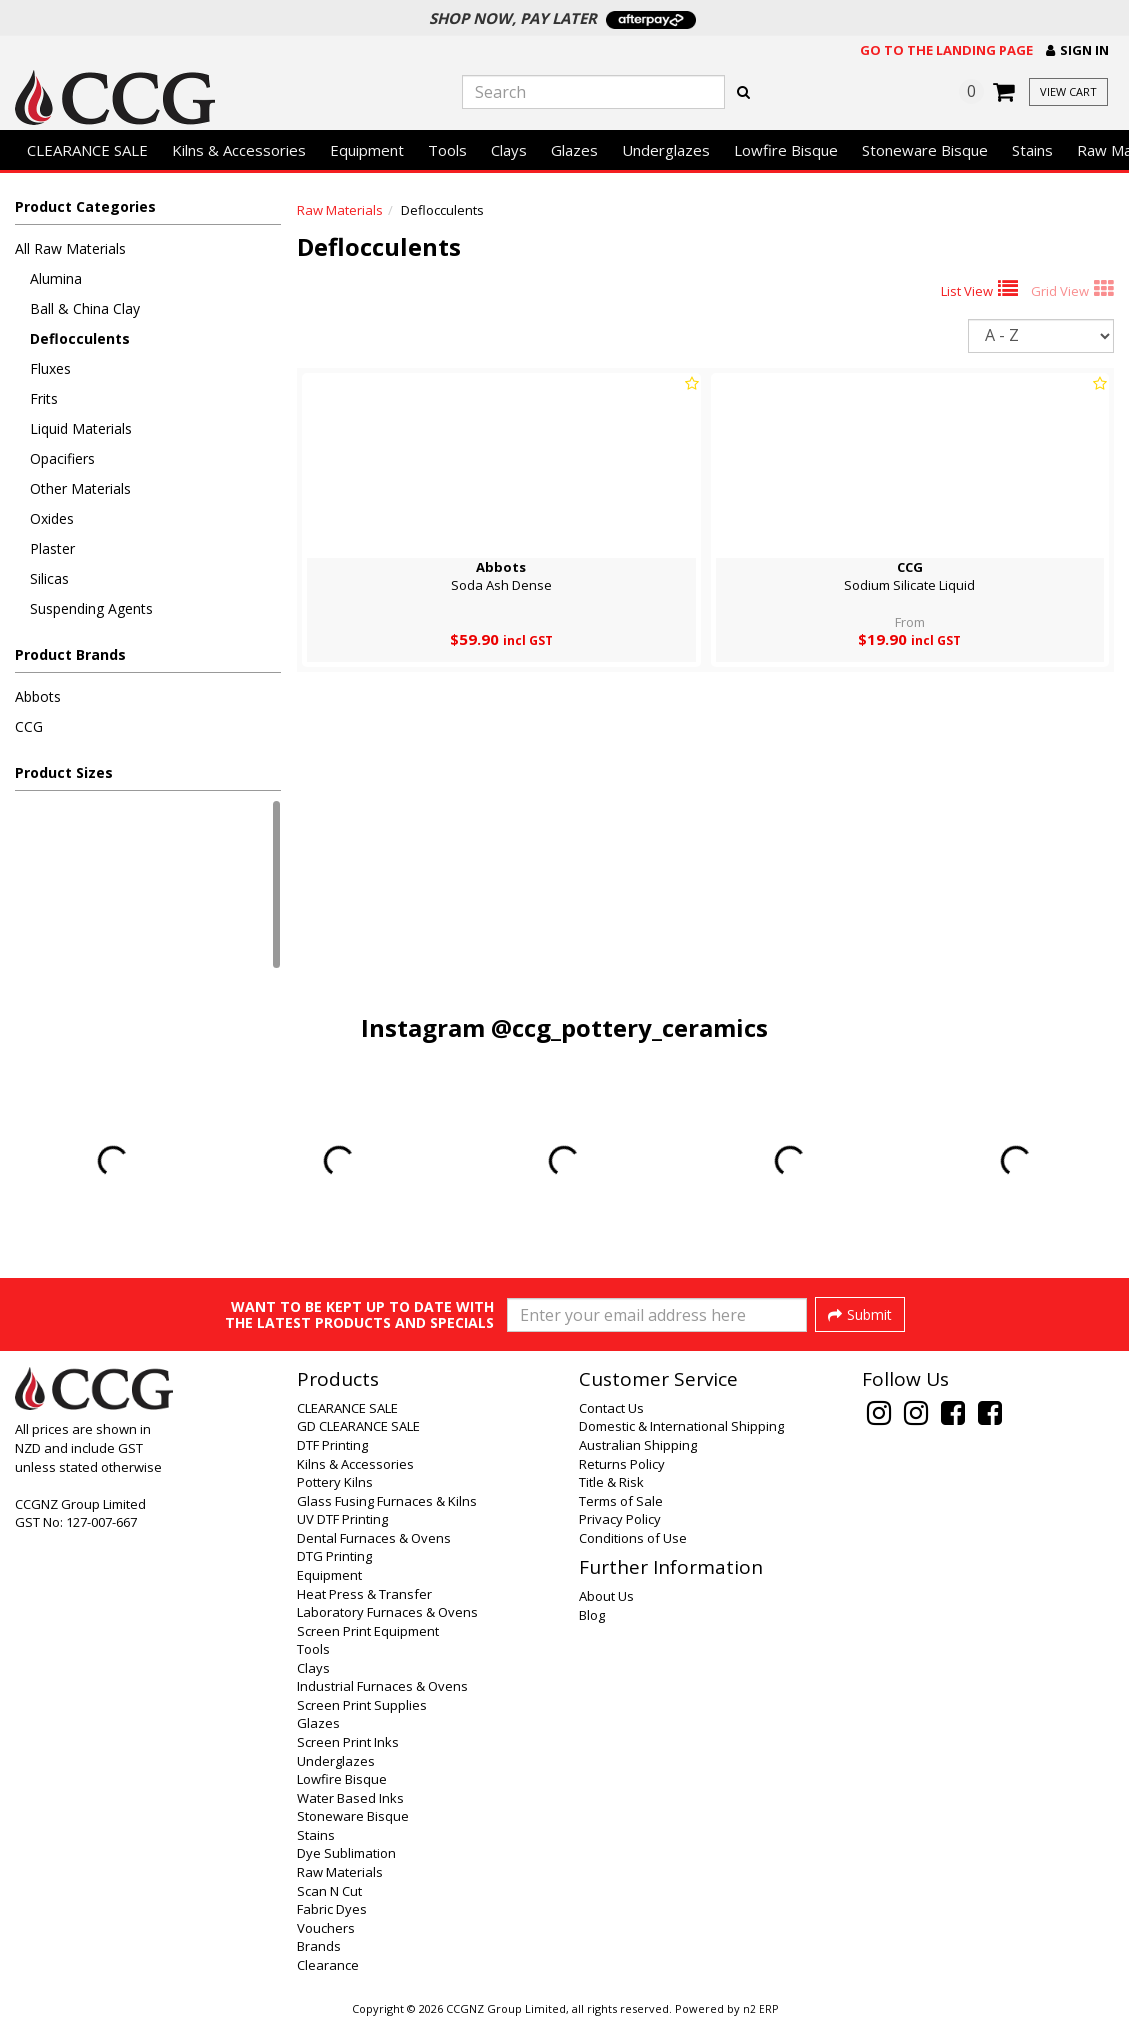 Image resolution: width=1129 pixels, height=2023 pixels. Describe the element at coordinates (80, 338) in the screenshot. I see `Deflocculents` at that location.